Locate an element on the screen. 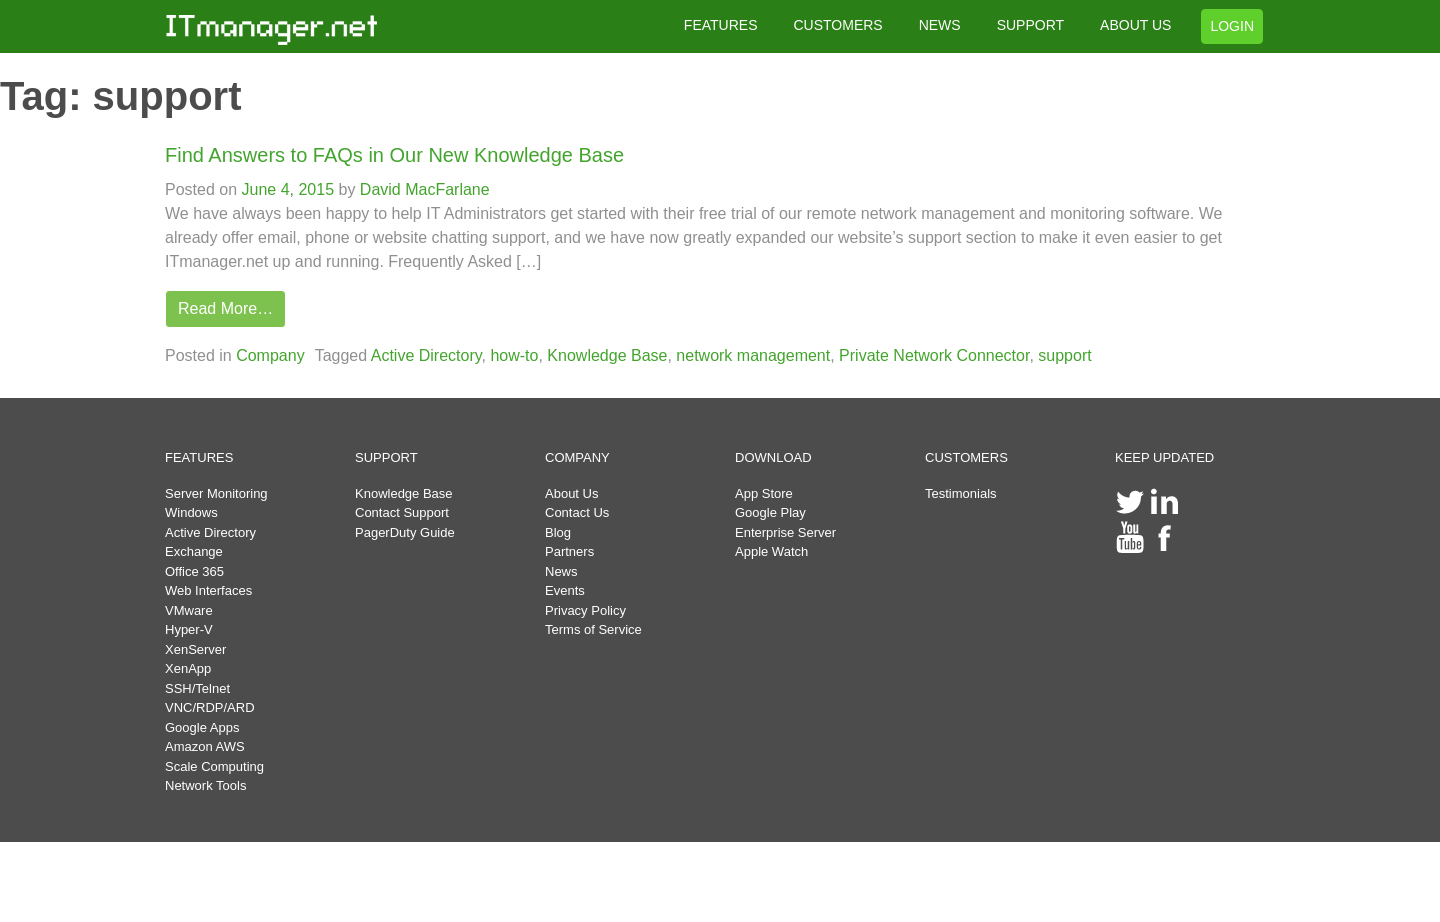 Image resolution: width=1440 pixels, height=922 pixels. CUSTOMERS is located at coordinates (837, 25).